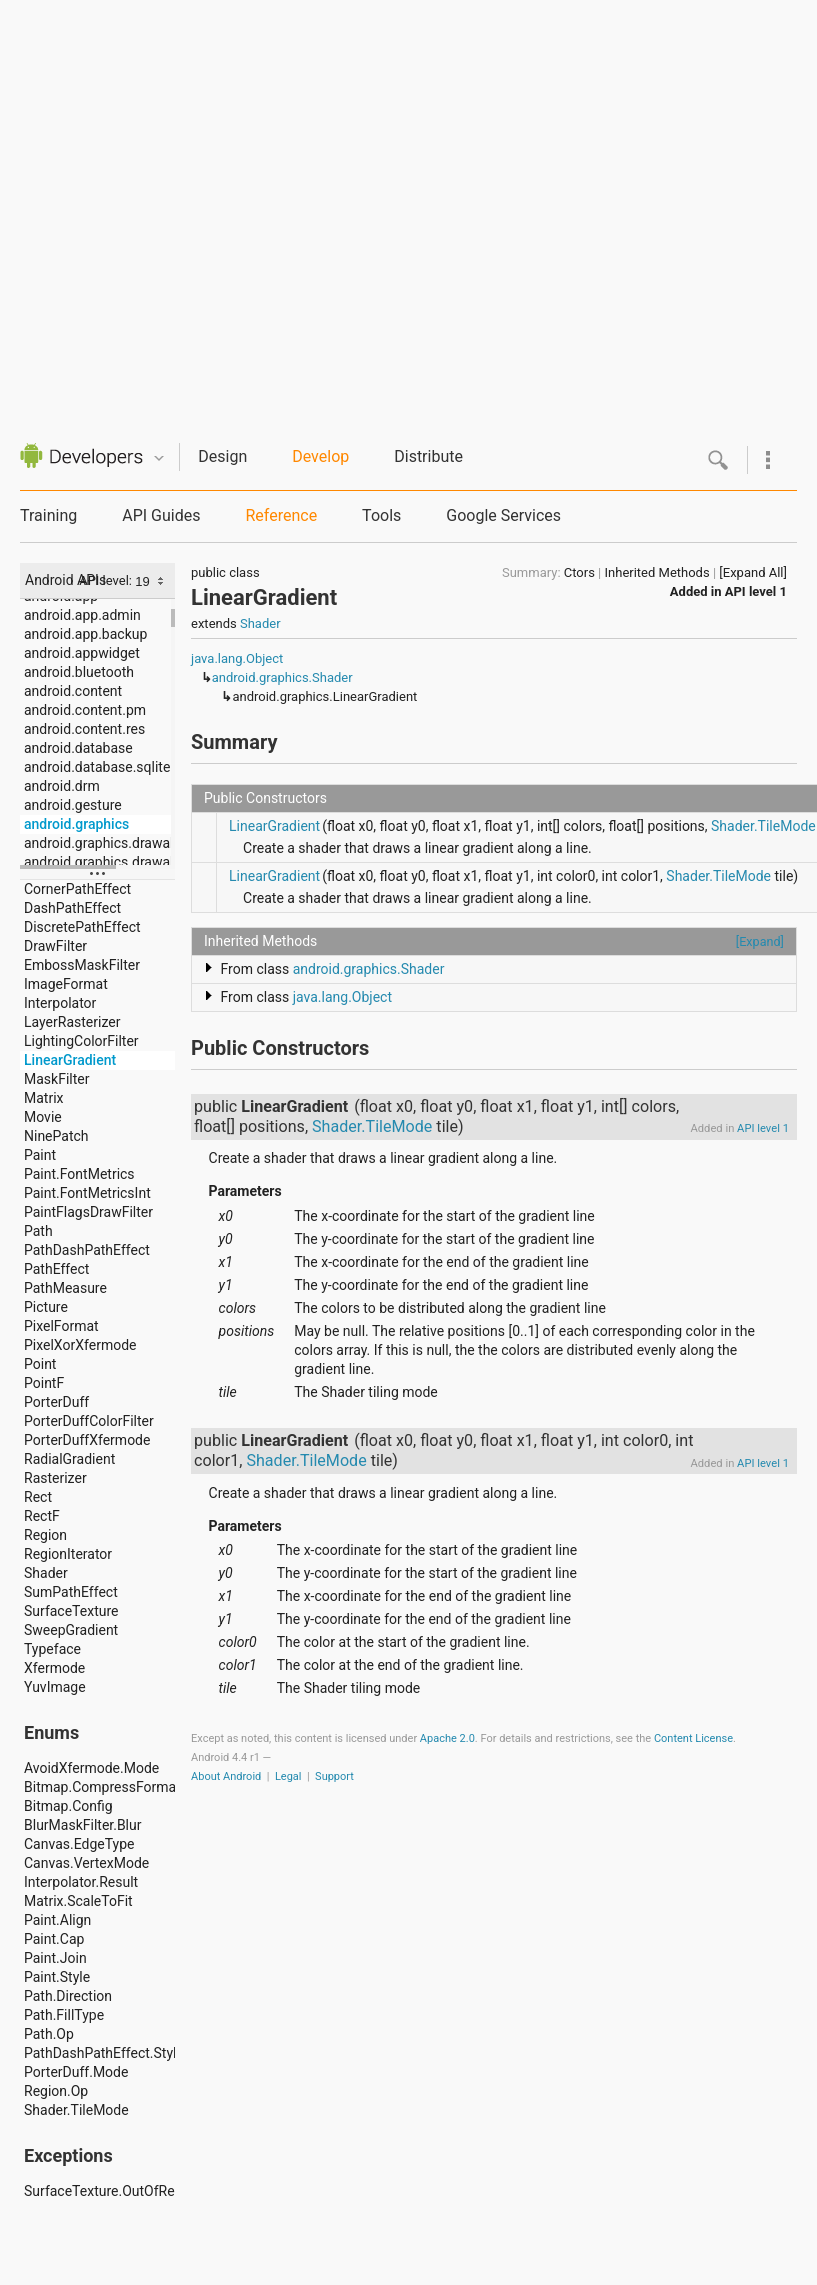 Image resolution: width=817 pixels, height=2285 pixels. Describe the element at coordinates (71, 1611) in the screenshot. I see `SurfaceTexture` at that location.